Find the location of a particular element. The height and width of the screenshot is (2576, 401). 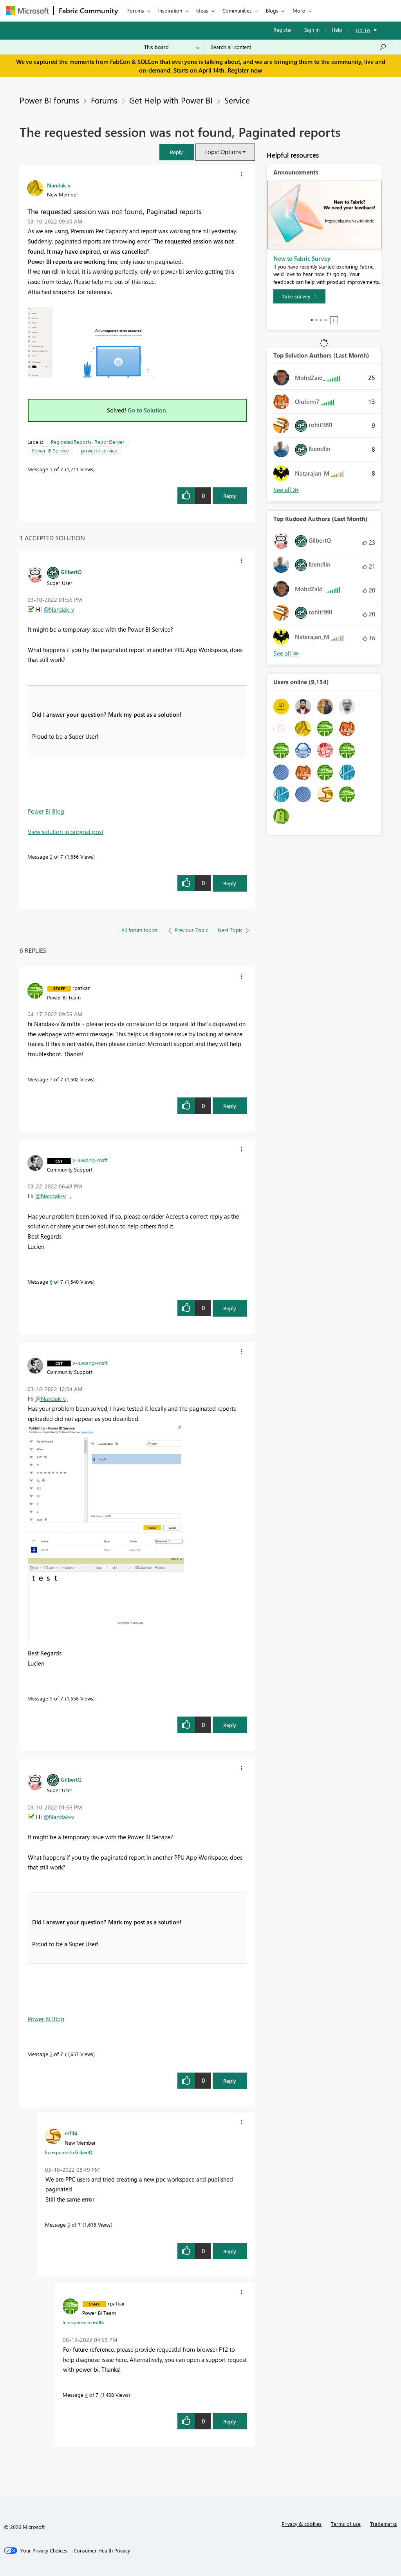

Register is located at coordinates (282, 29).